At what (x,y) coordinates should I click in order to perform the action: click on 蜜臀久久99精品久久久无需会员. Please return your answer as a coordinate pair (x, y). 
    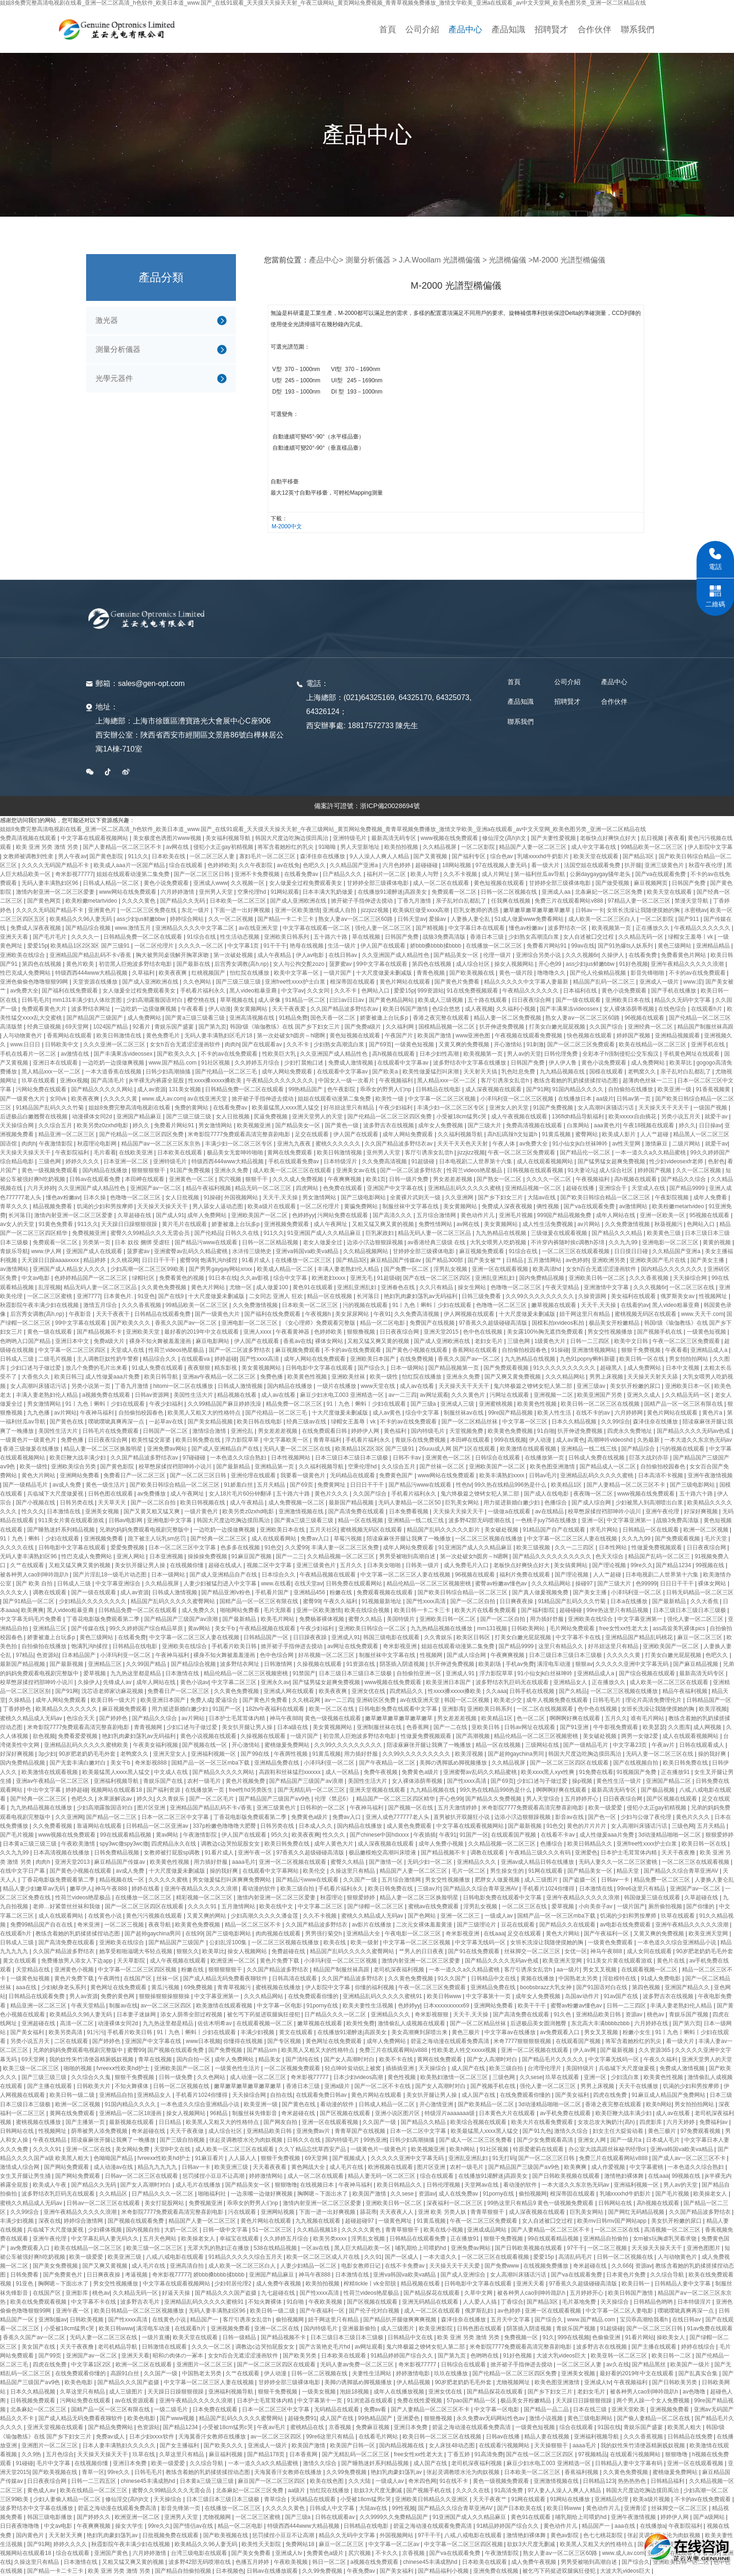
    Looking at the image, I should click on (150, 1233).